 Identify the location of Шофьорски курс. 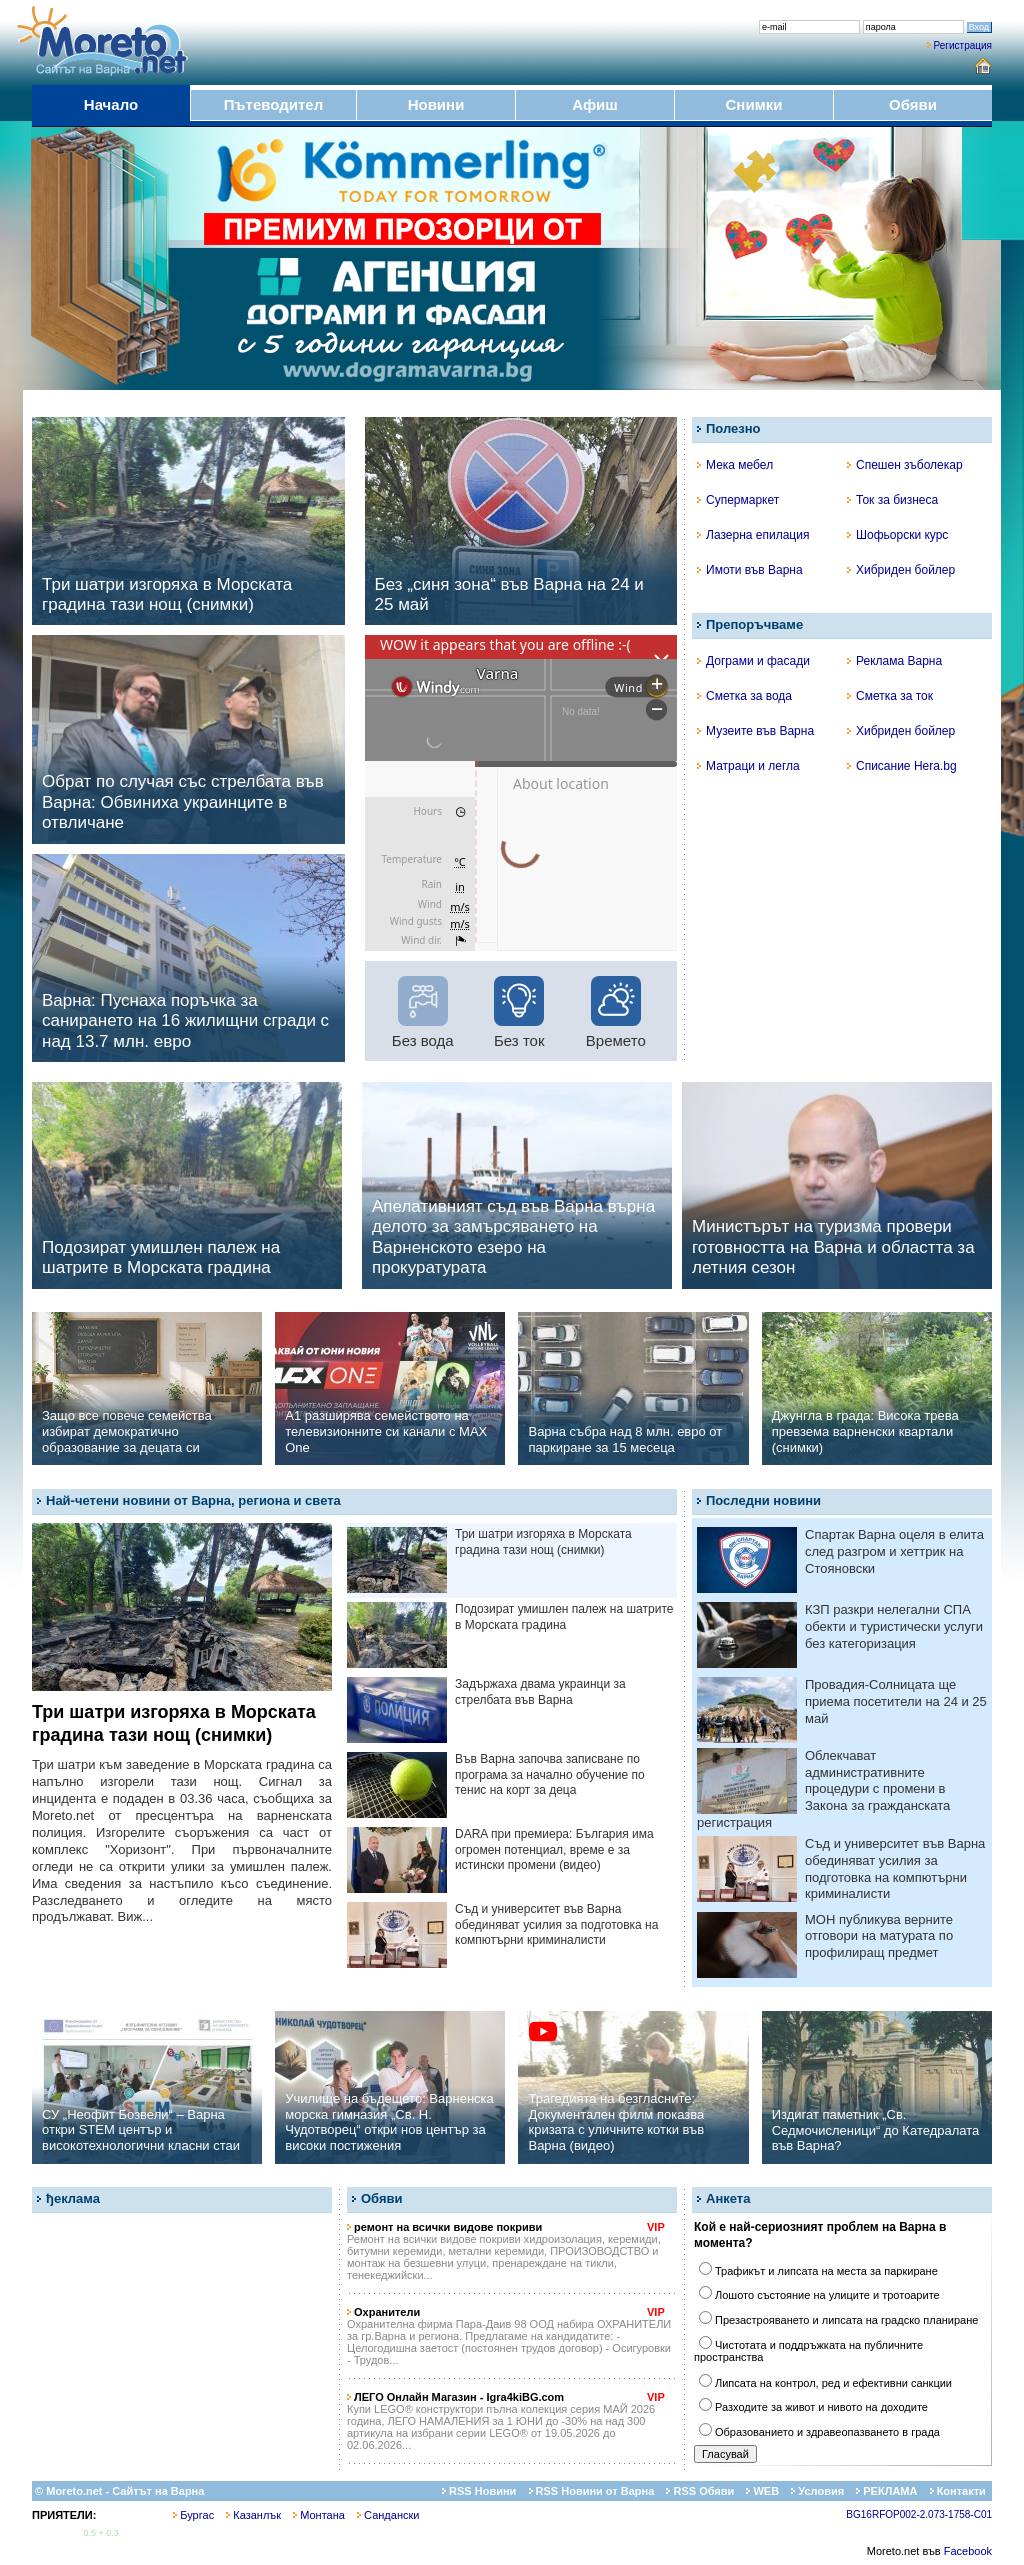
(897, 535).